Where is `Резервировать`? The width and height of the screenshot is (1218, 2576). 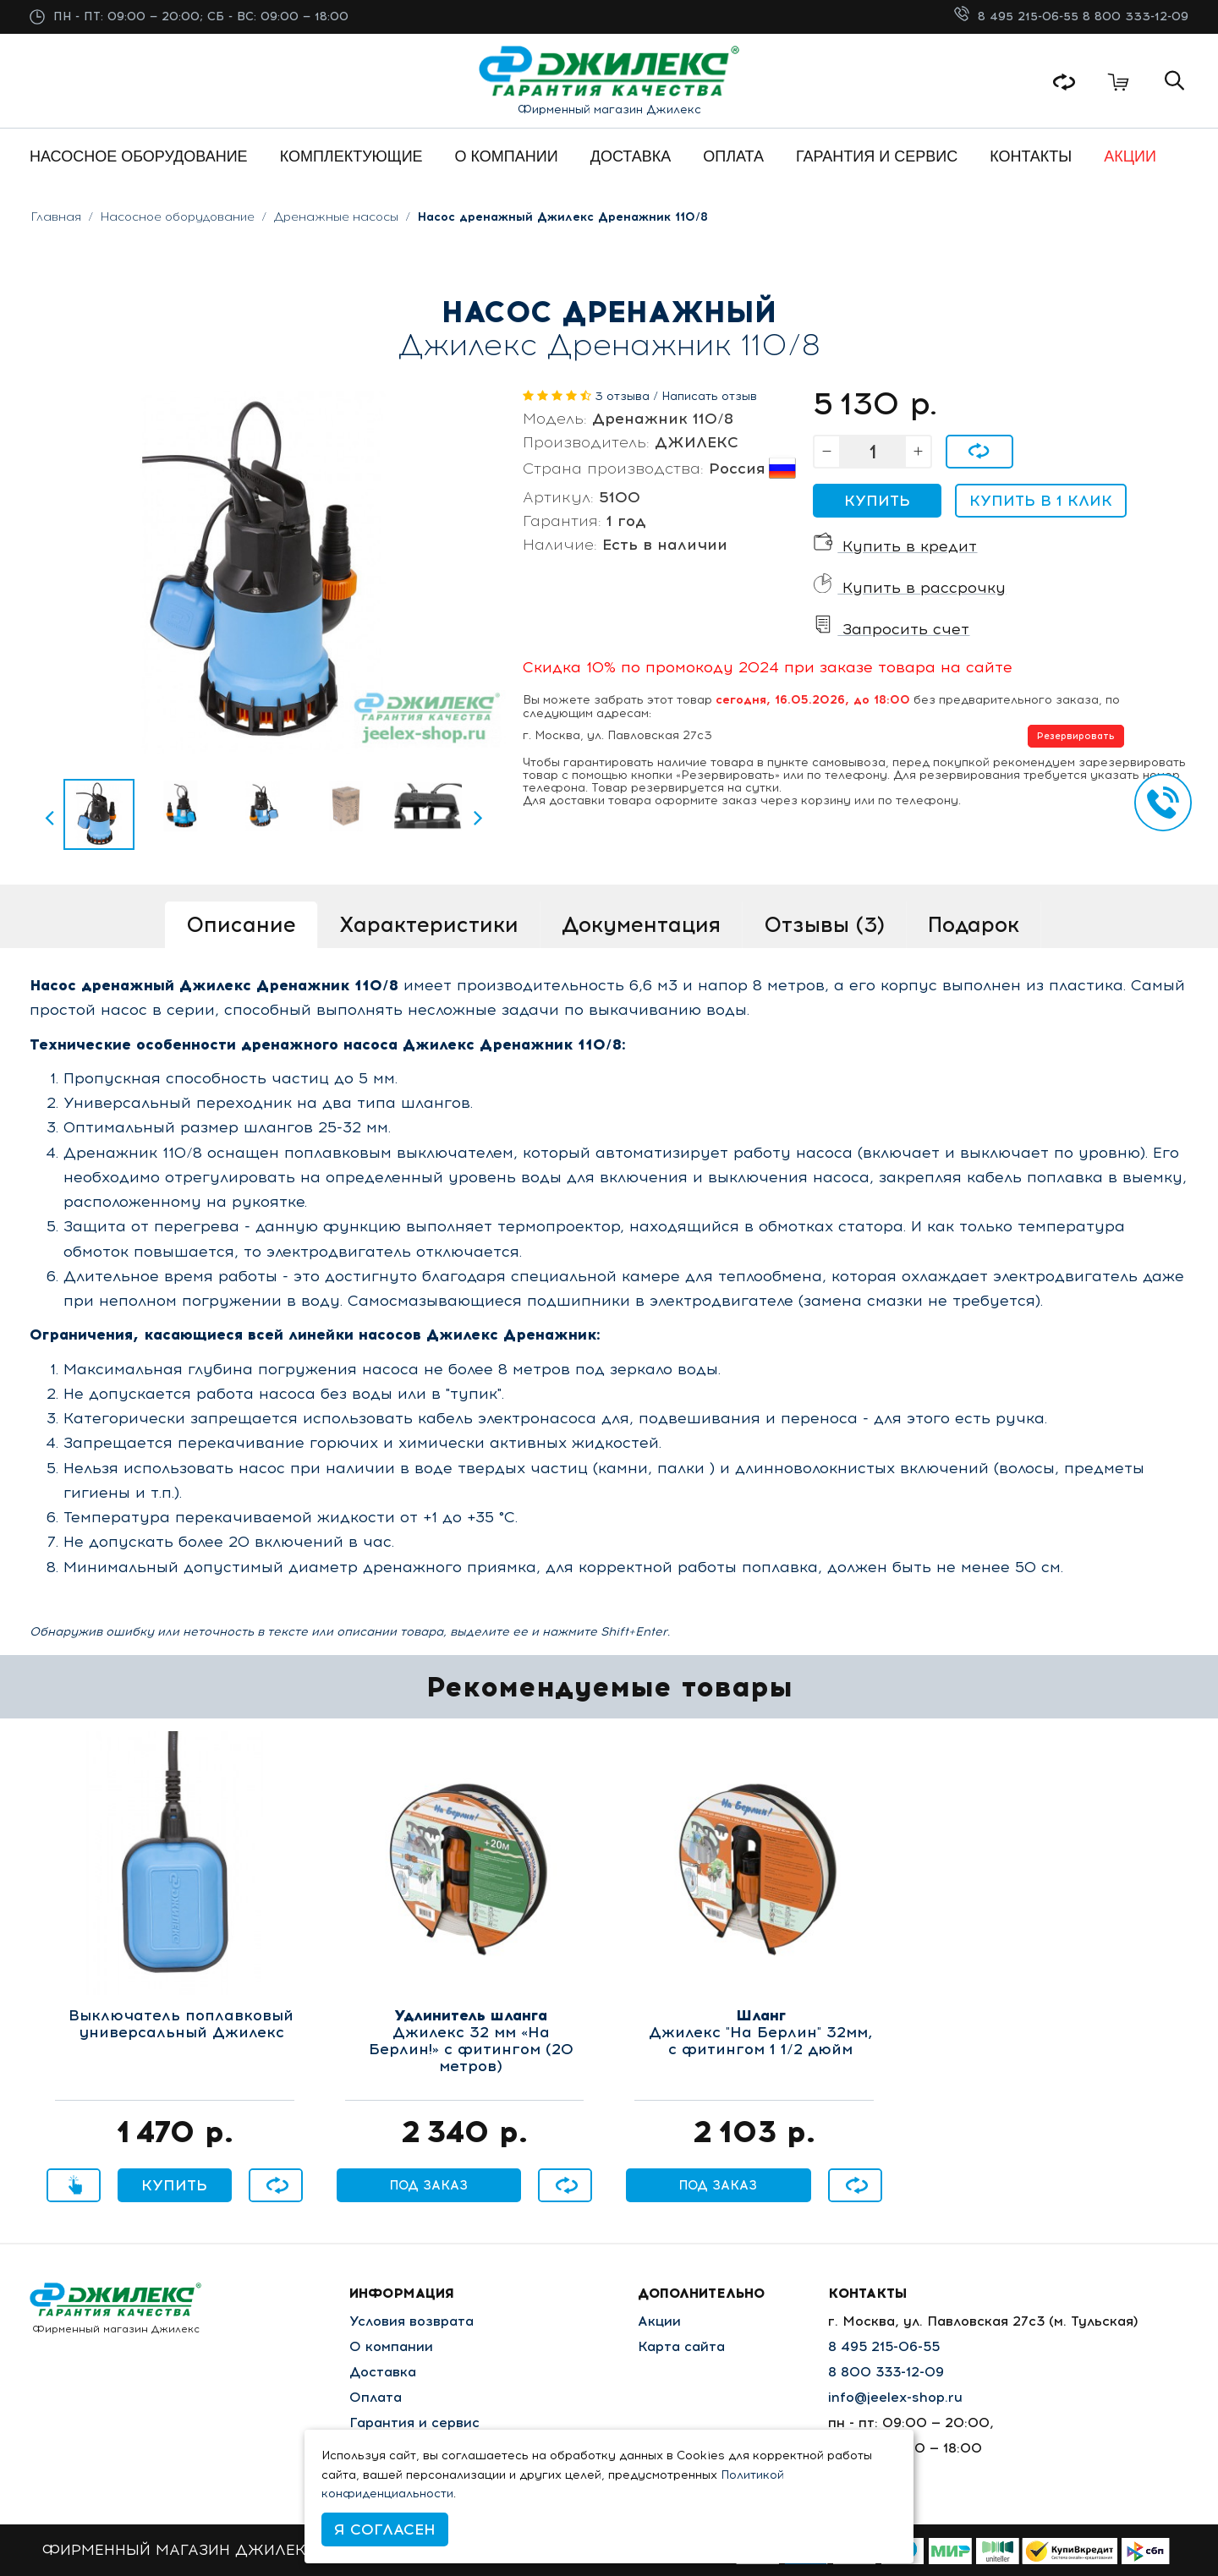 Резервировать is located at coordinates (1076, 736).